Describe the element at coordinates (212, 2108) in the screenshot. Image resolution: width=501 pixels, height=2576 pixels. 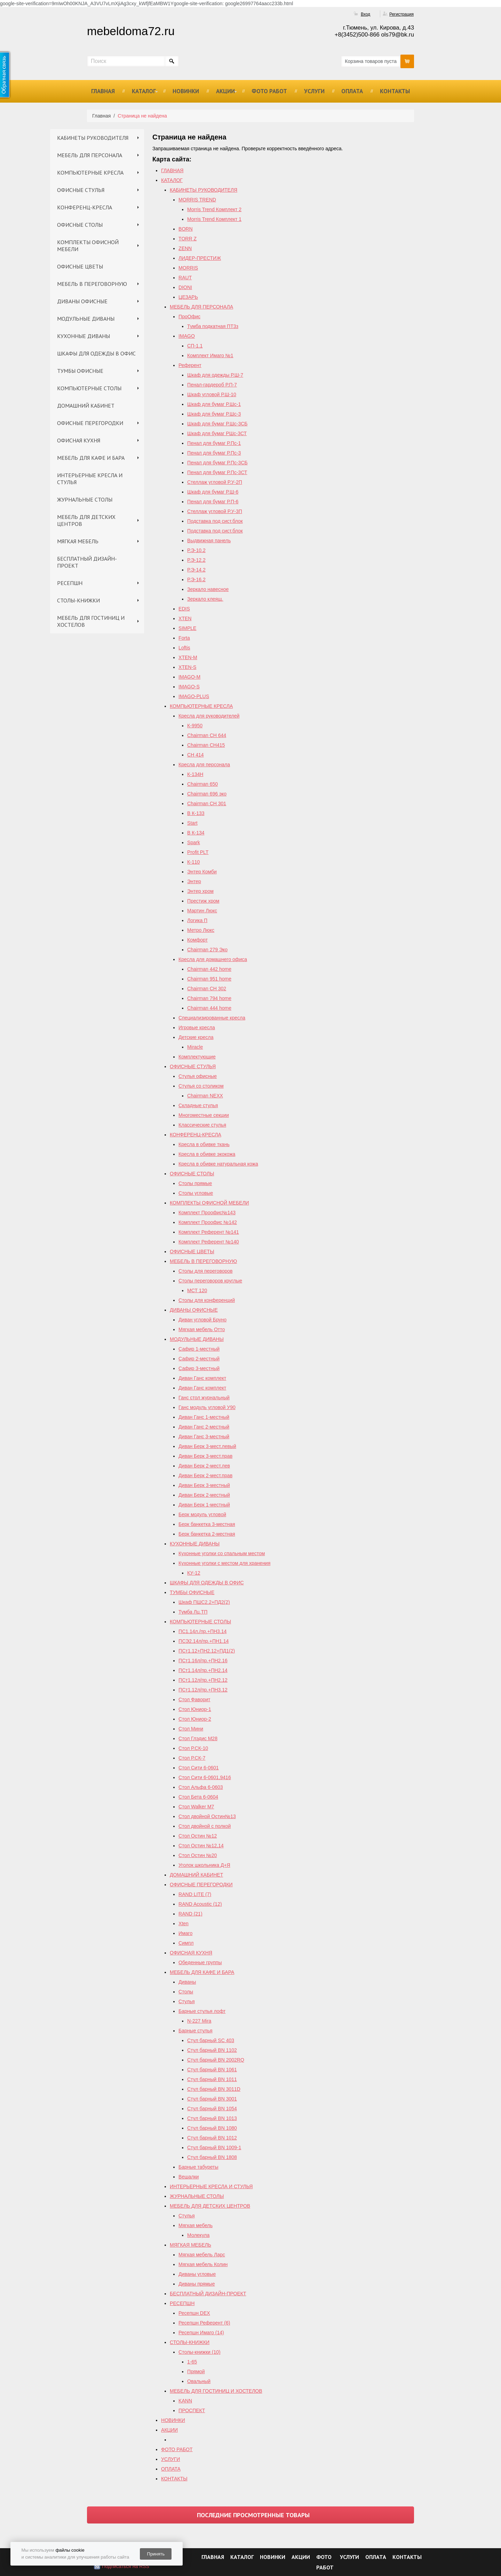
I see `Стул барный BN 1054` at that location.